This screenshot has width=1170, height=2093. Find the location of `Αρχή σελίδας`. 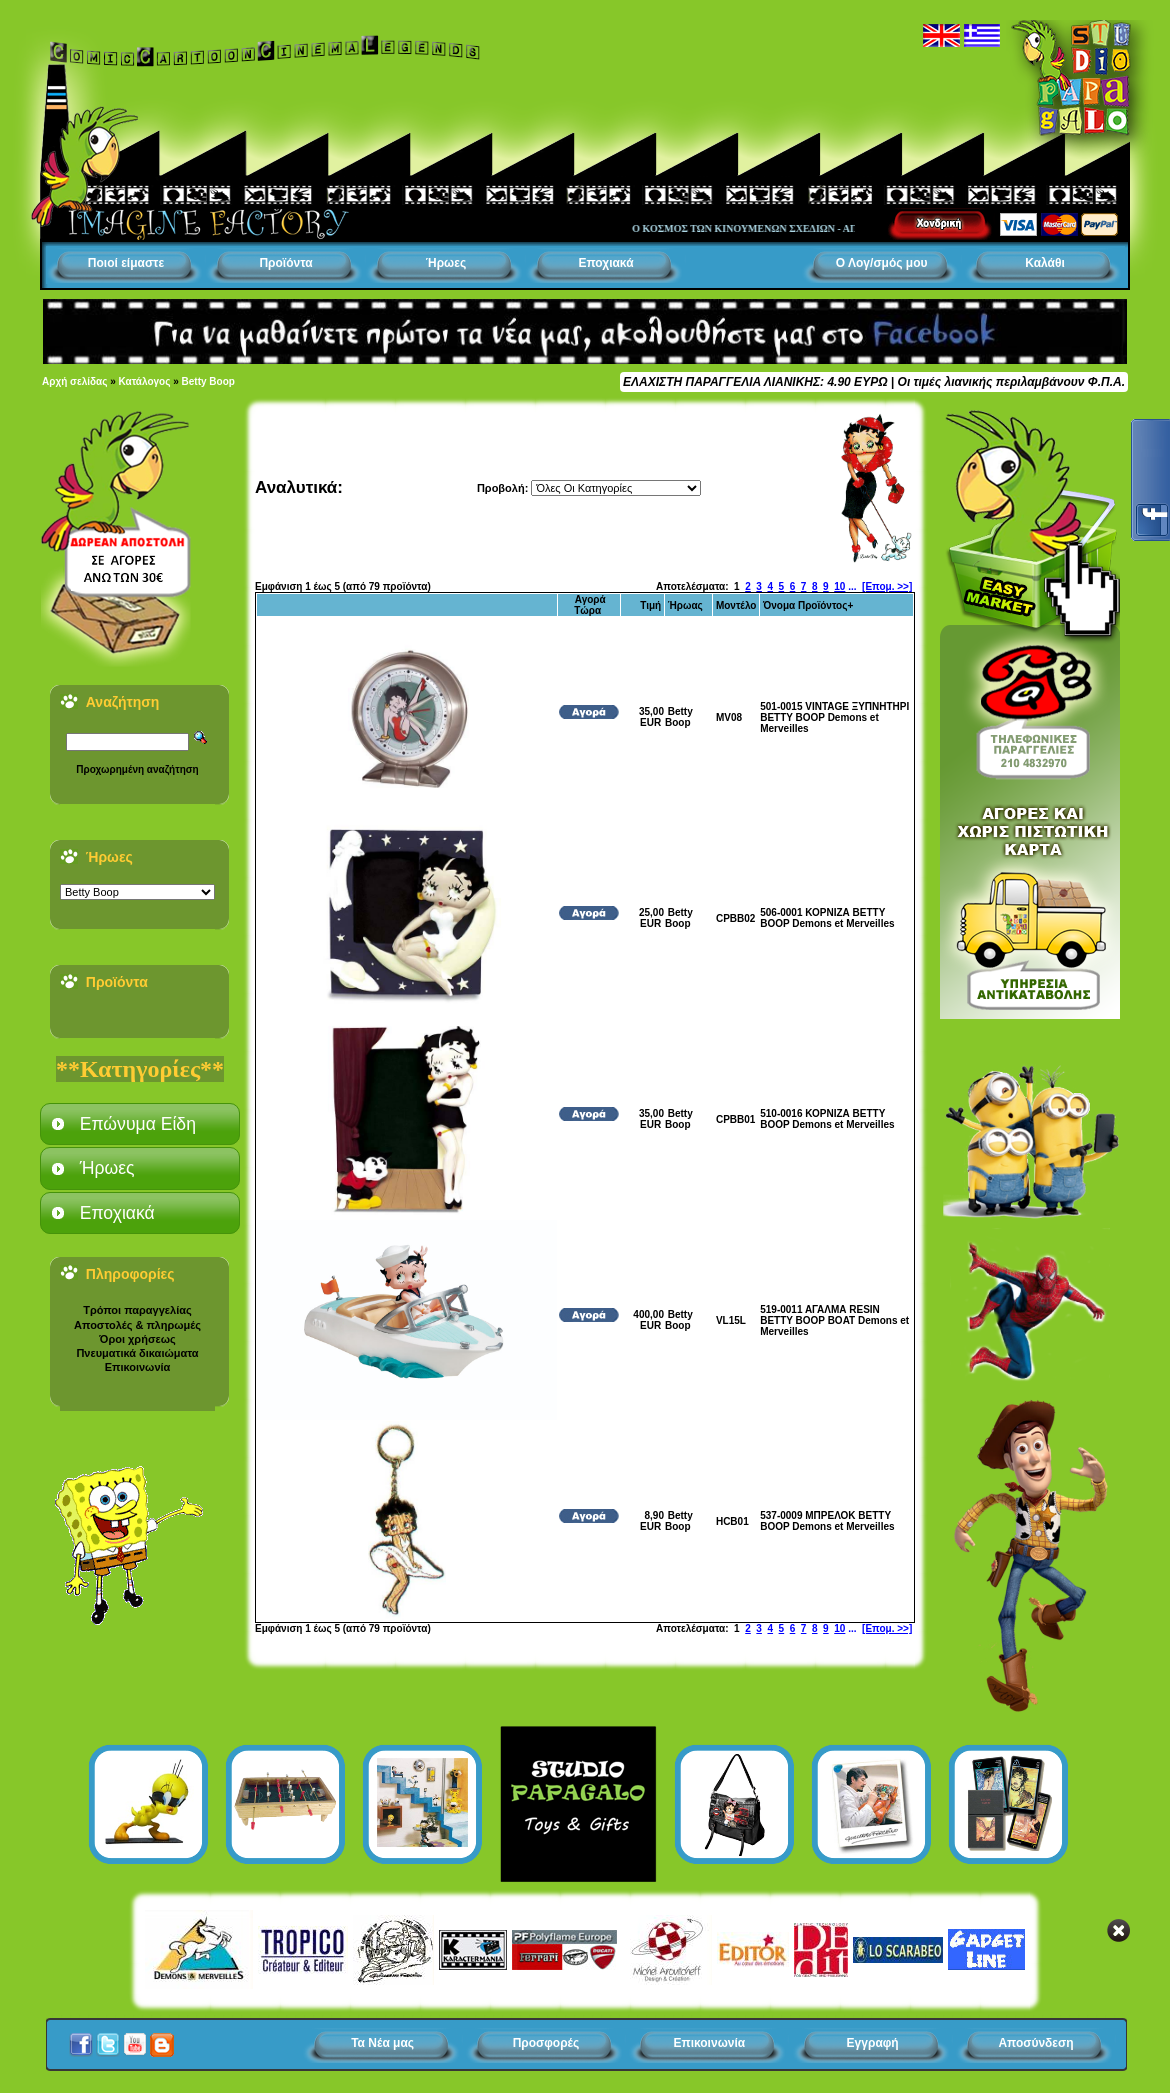

Αρχή σελίδας is located at coordinates (74, 381).